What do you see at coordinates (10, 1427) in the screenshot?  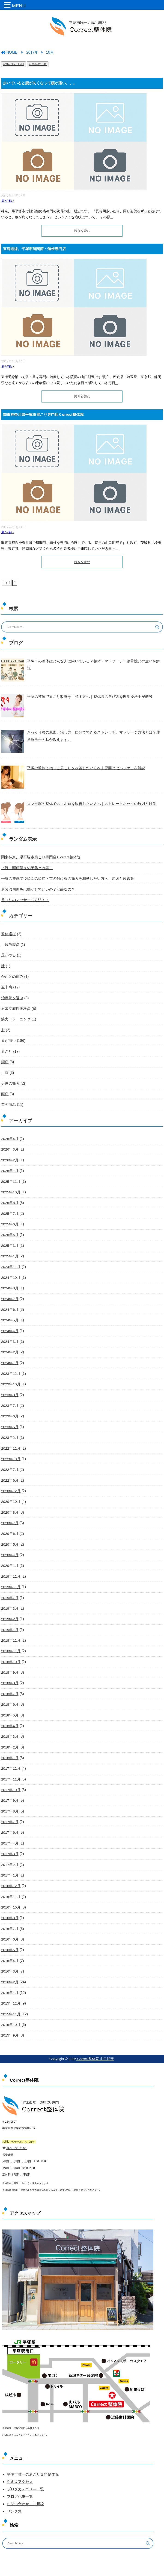 I see `2023年5月` at bounding box center [10, 1427].